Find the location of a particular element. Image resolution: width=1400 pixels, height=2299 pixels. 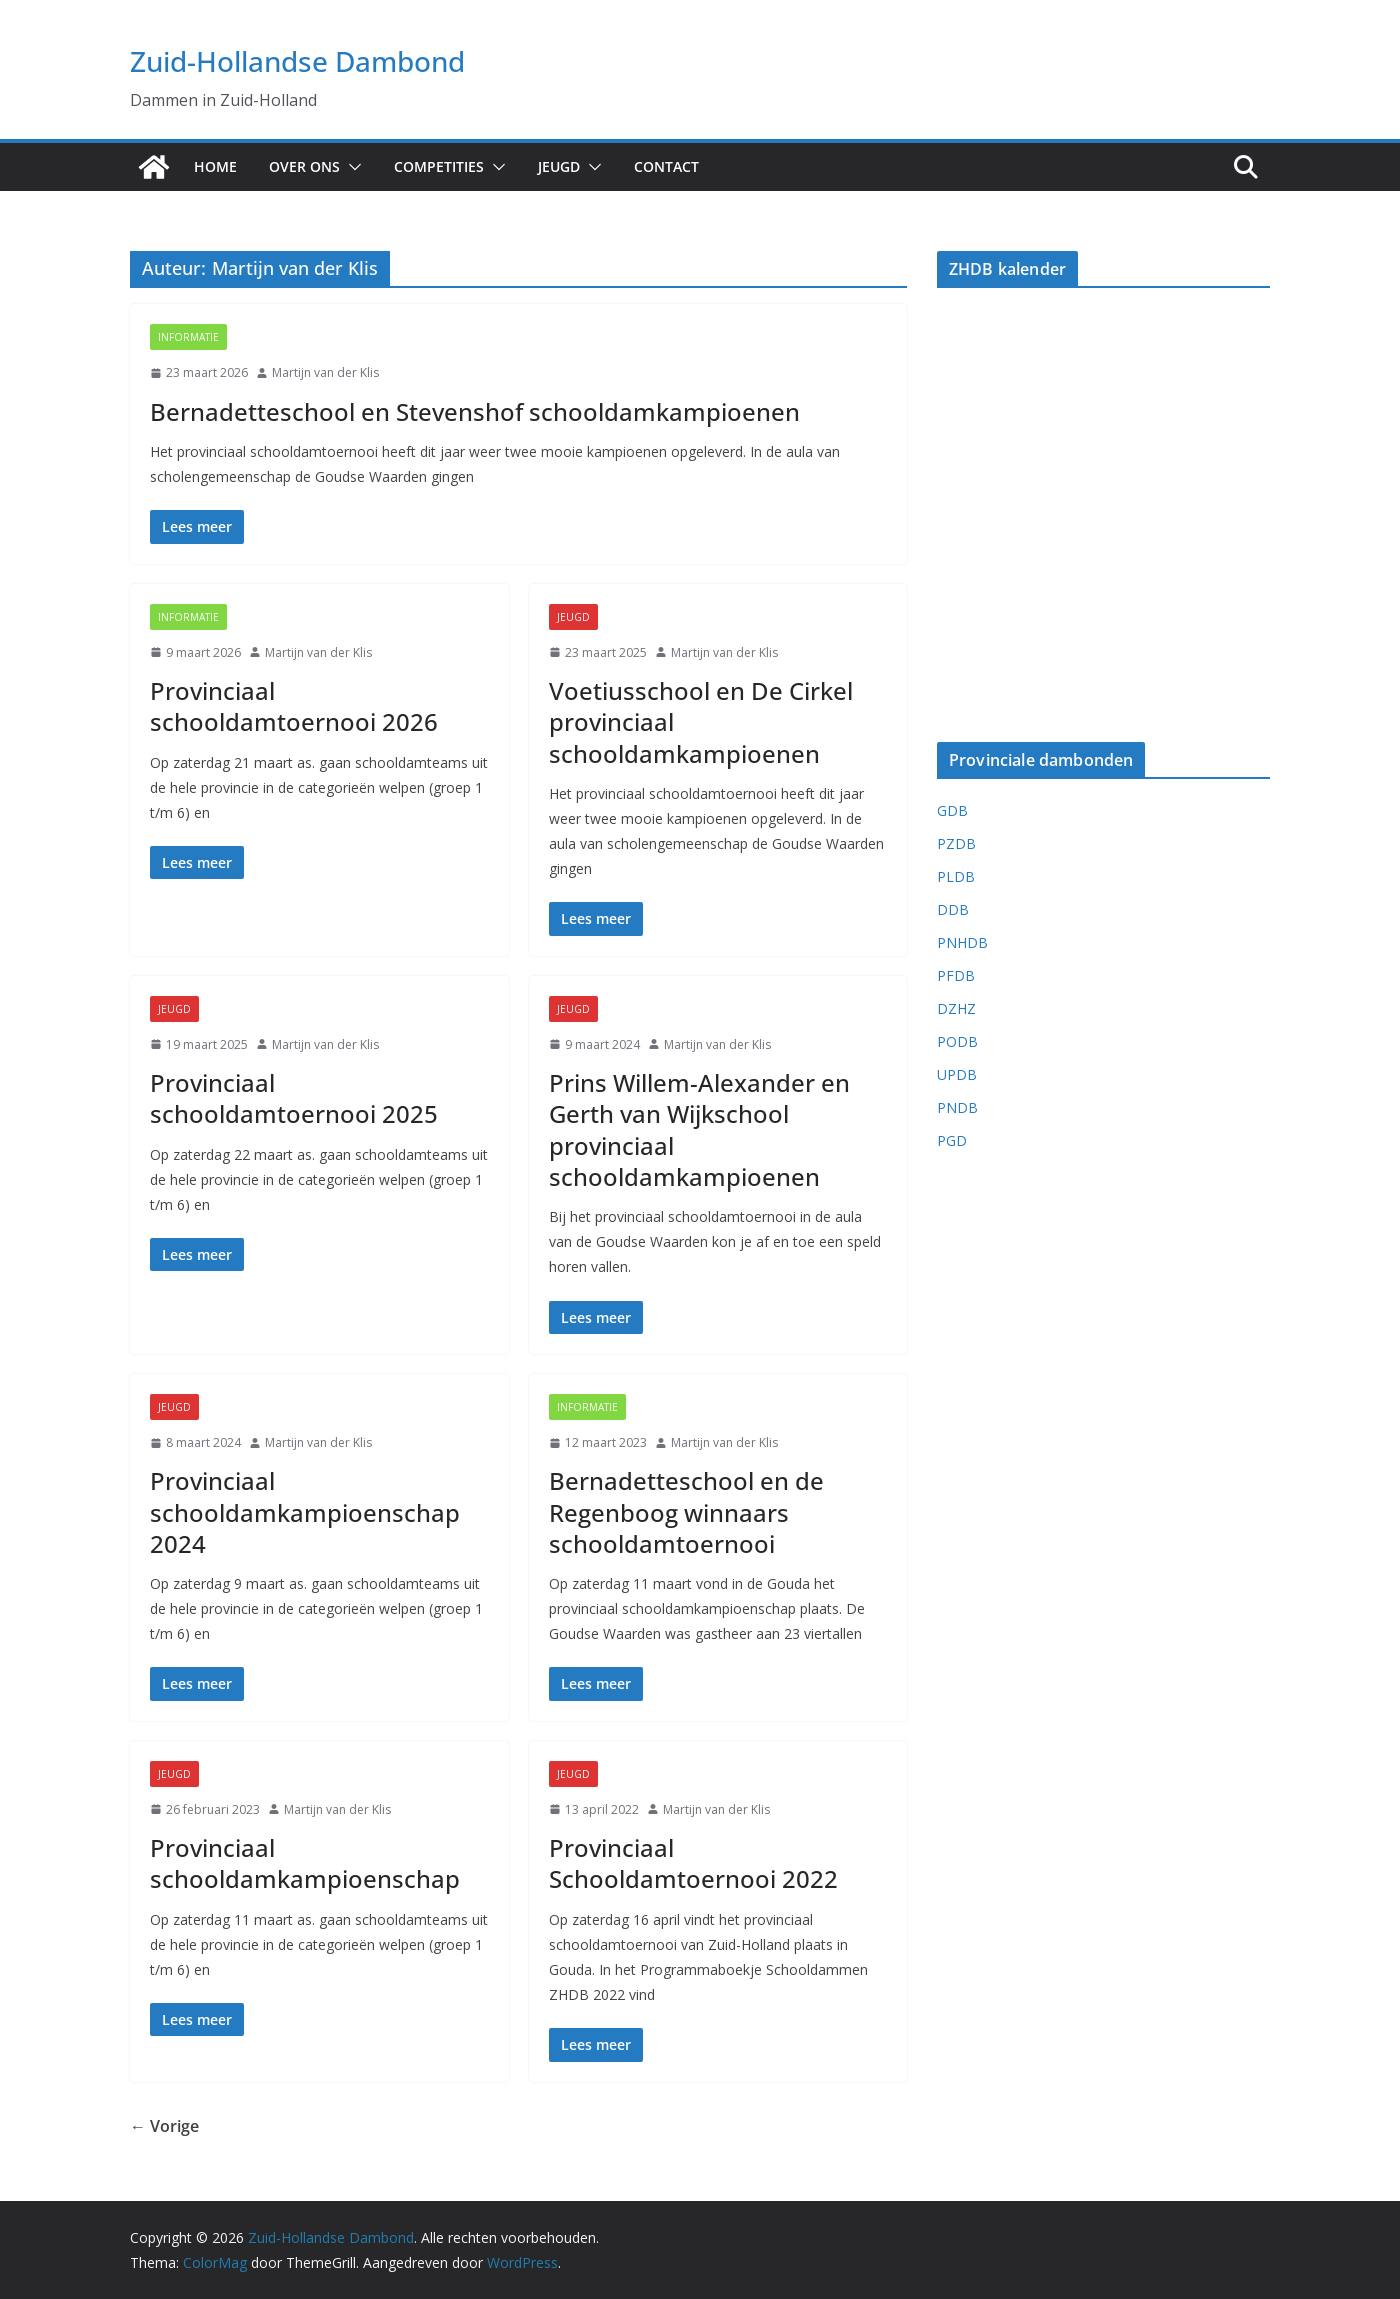

PLDB is located at coordinates (956, 876).